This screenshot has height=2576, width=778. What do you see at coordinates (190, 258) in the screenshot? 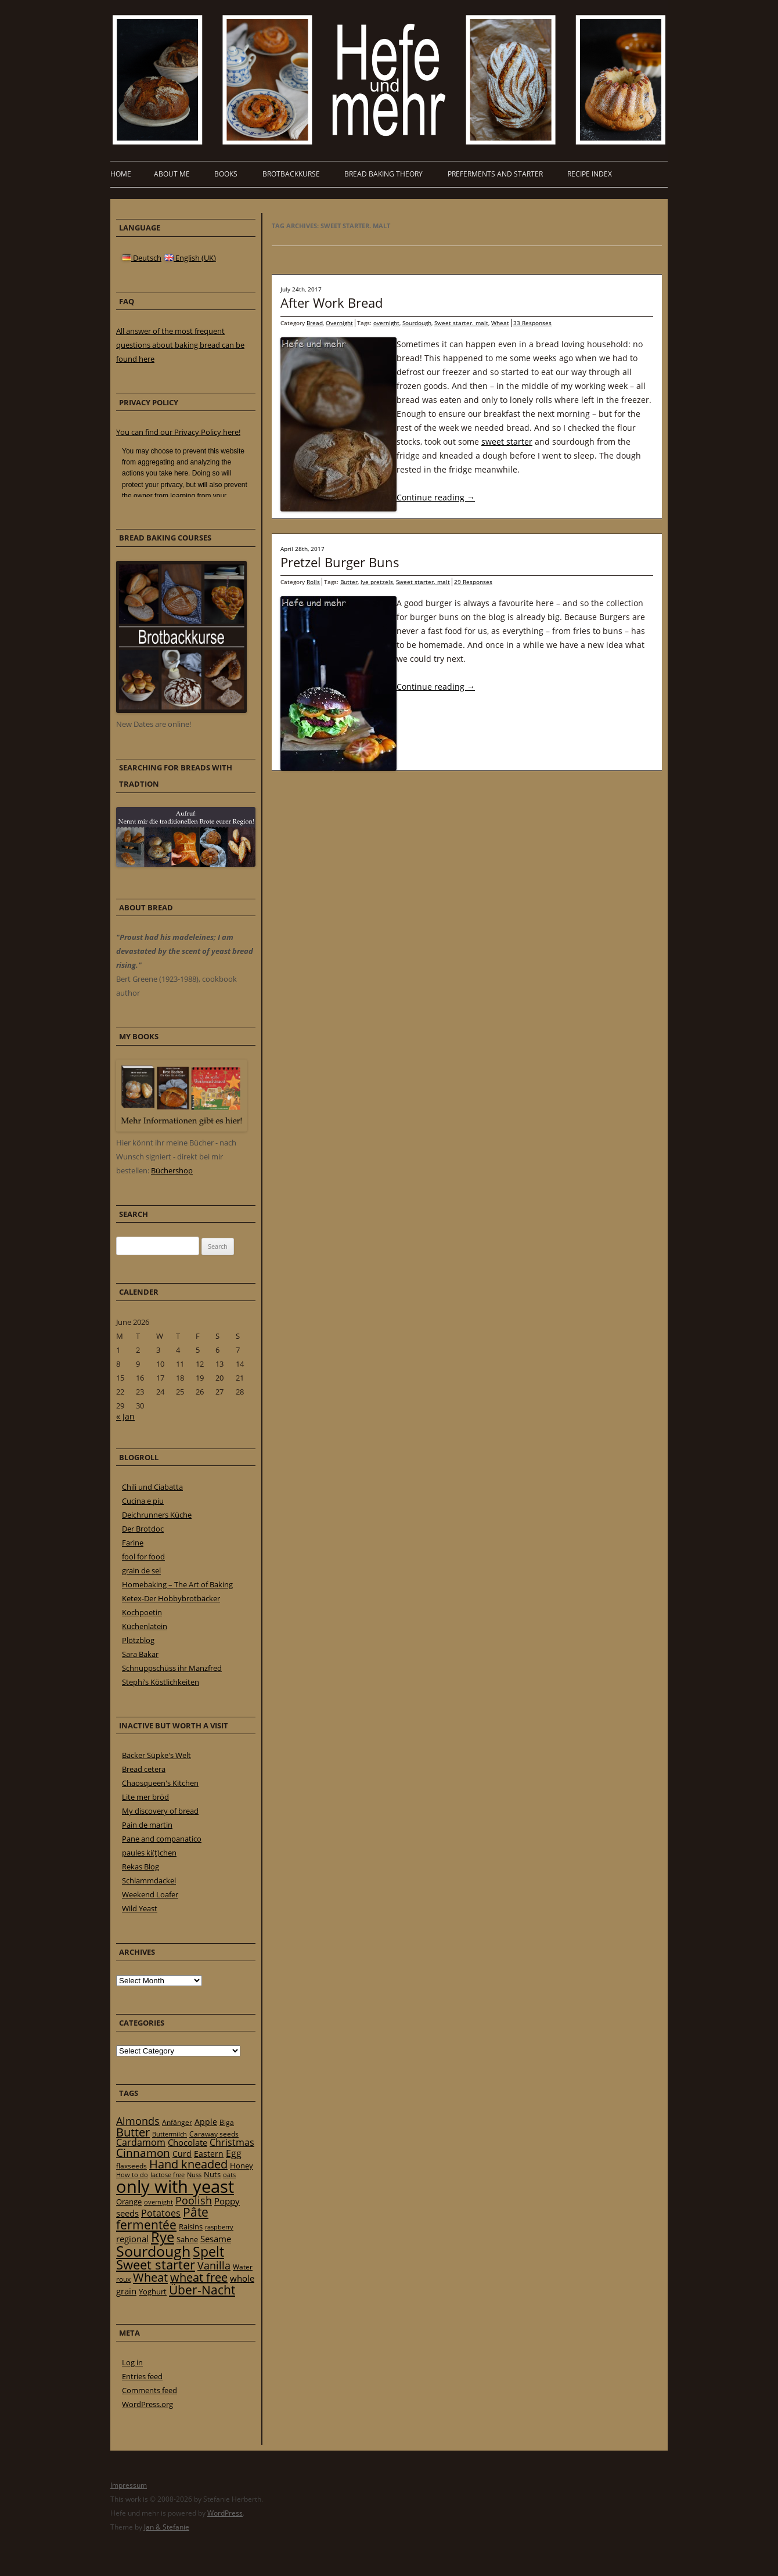
I see `English (UK)` at bounding box center [190, 258].